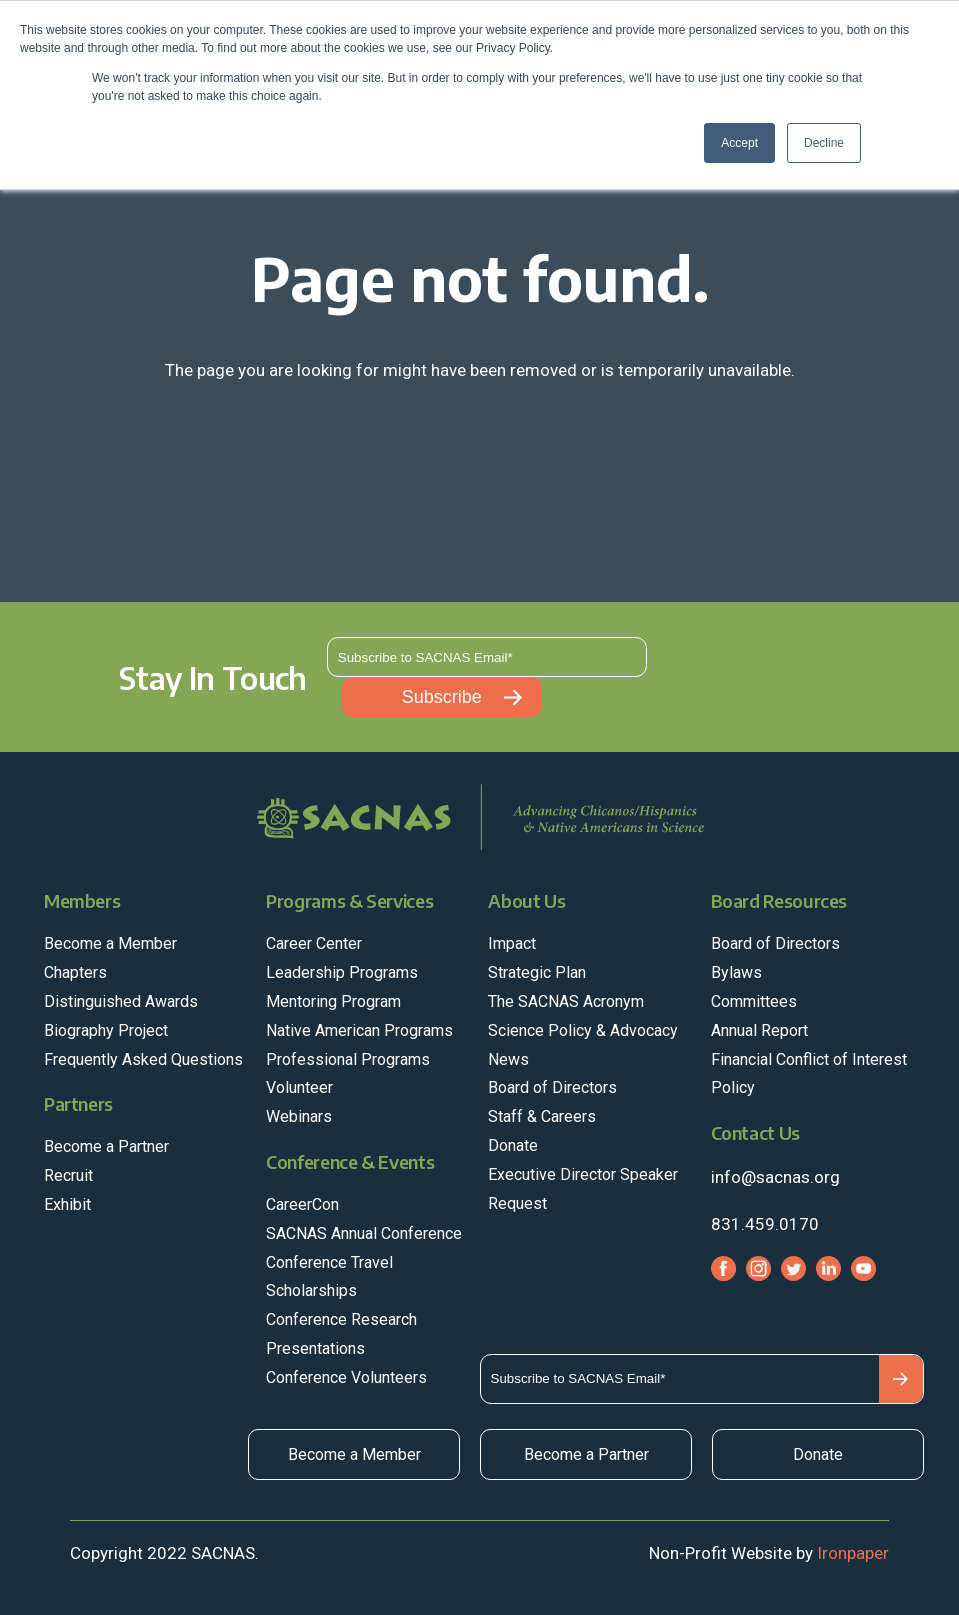 Image resolution: width=959 pixels, height=1615 pixels. I want to click on Mentoring Program [menuitem], so click(333, 1001).